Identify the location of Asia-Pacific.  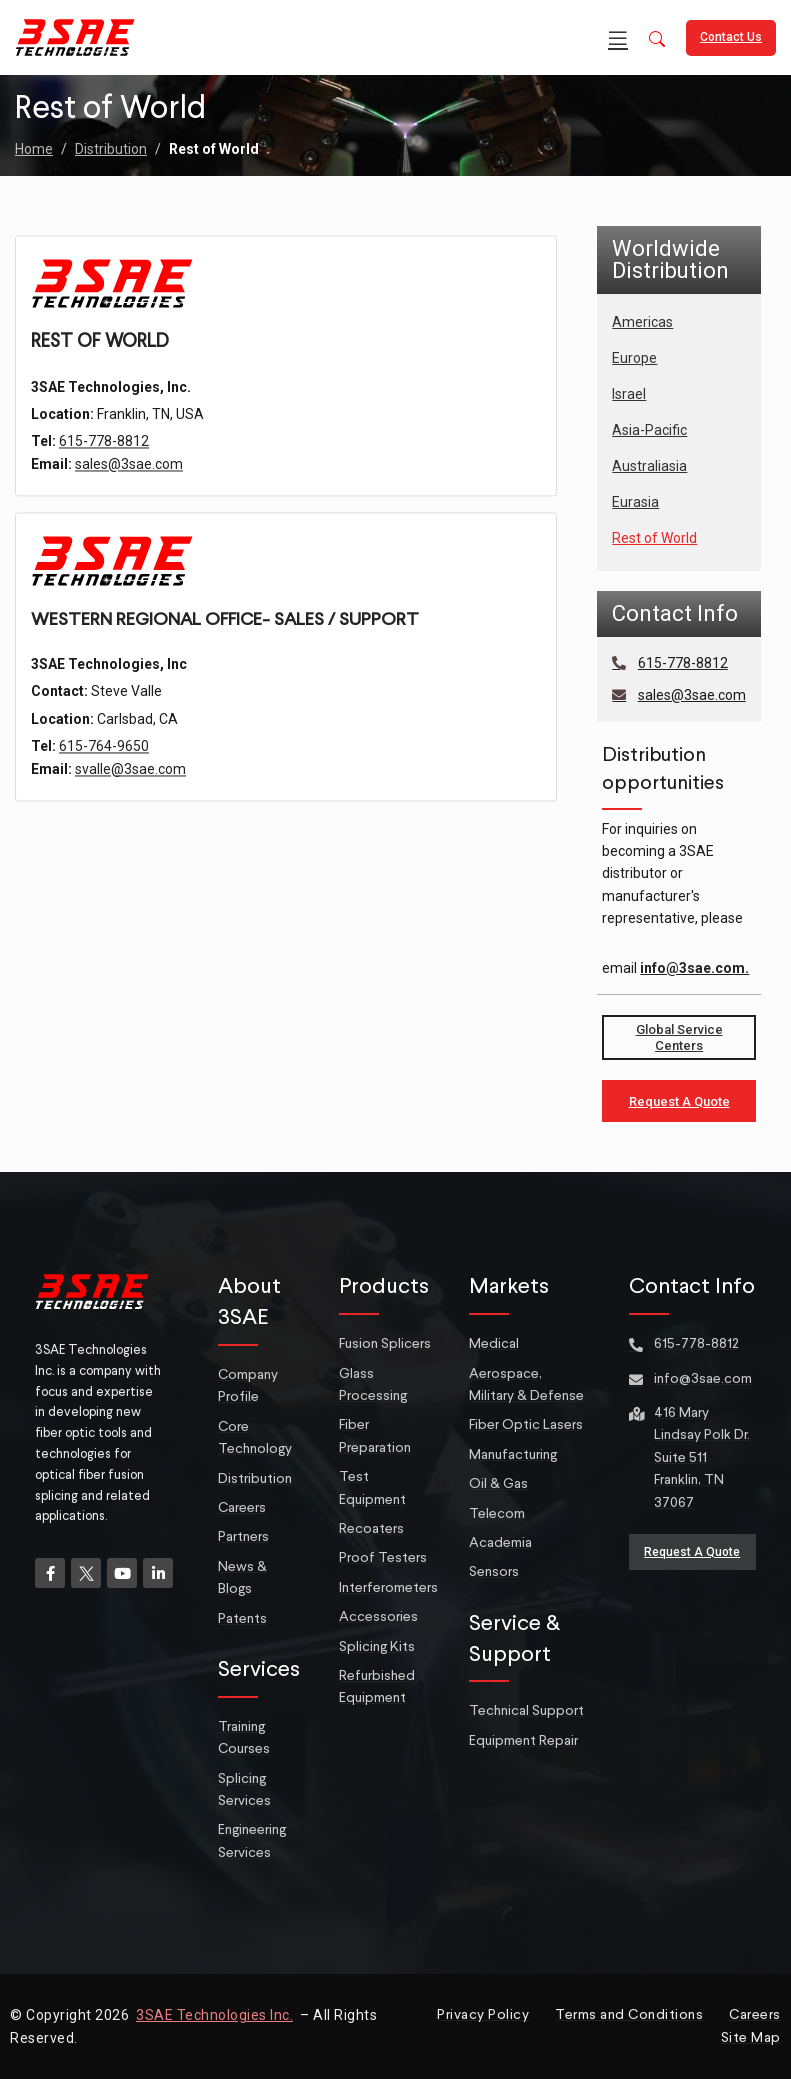
(649, 430).